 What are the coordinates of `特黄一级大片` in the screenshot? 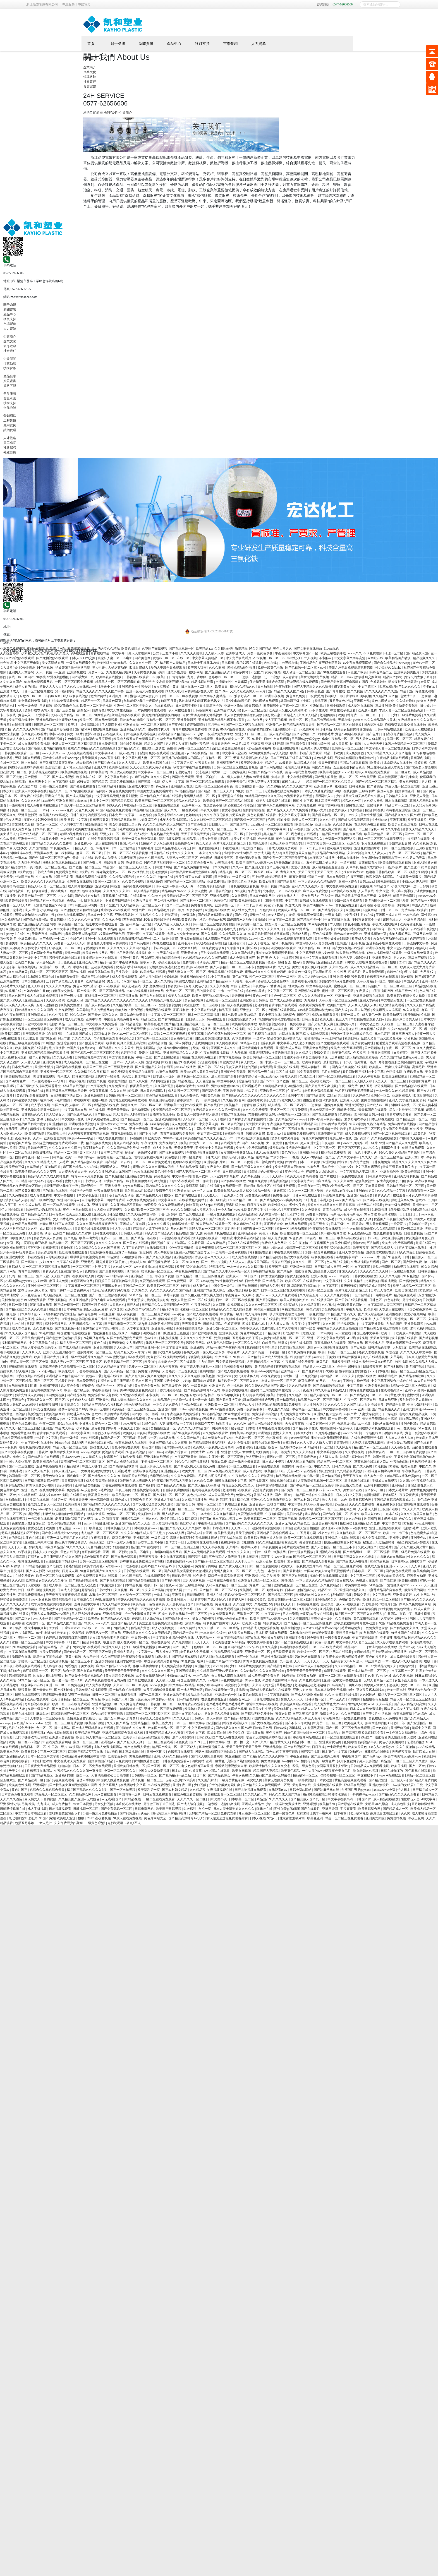 It's located at (351, 1014).